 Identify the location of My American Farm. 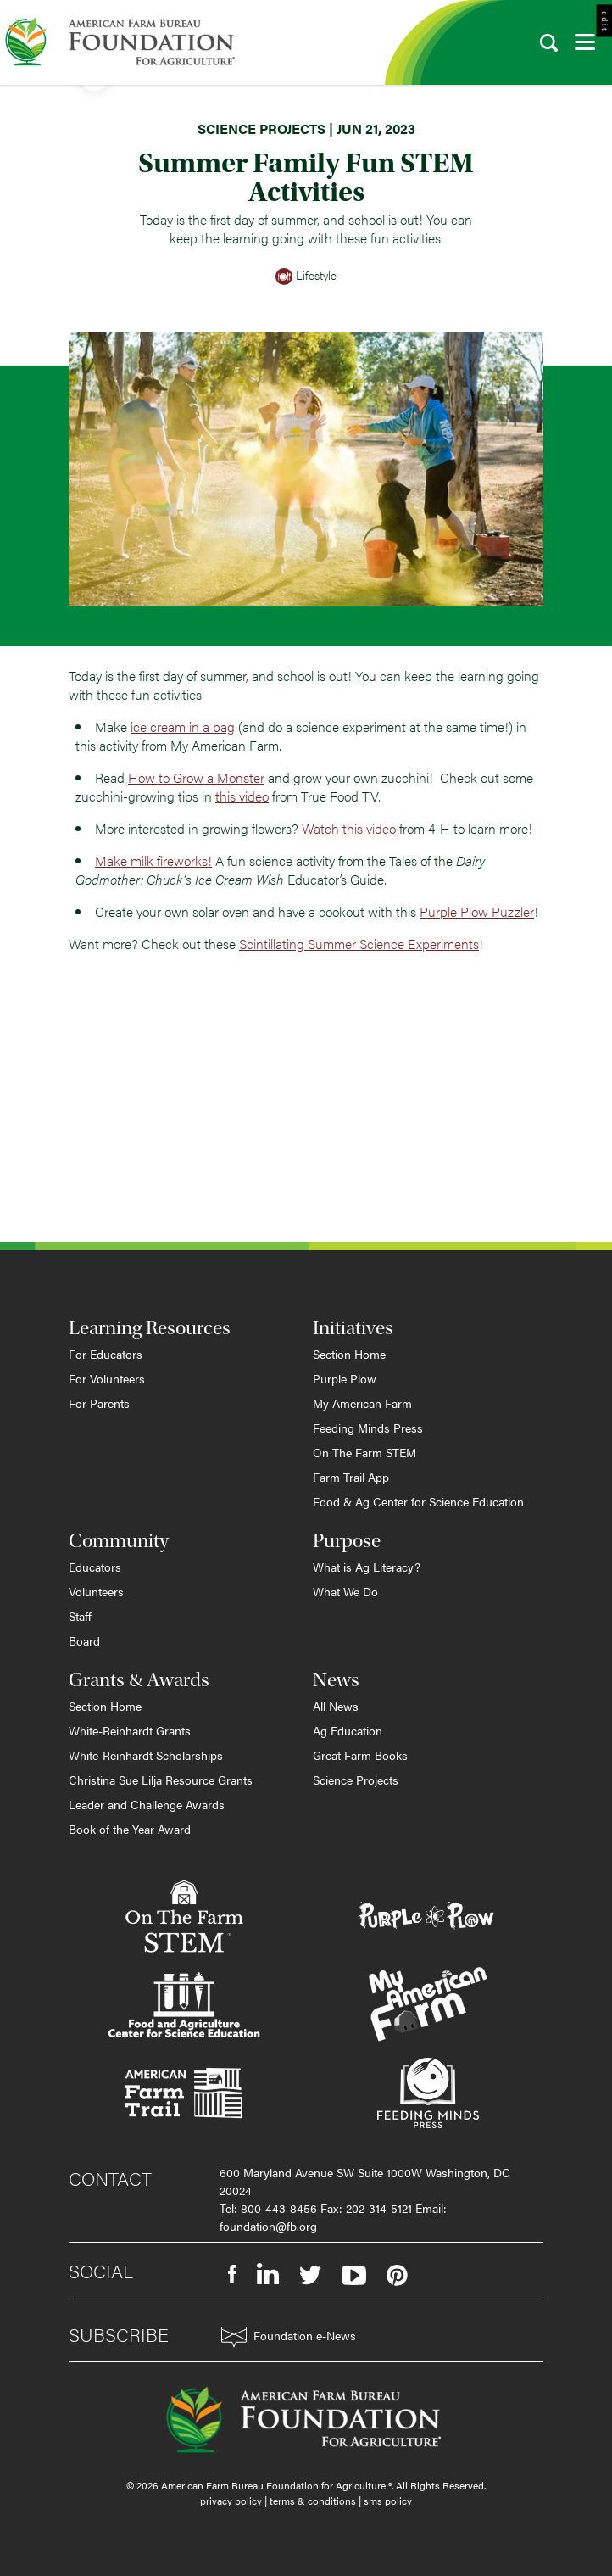
(362, 1402).